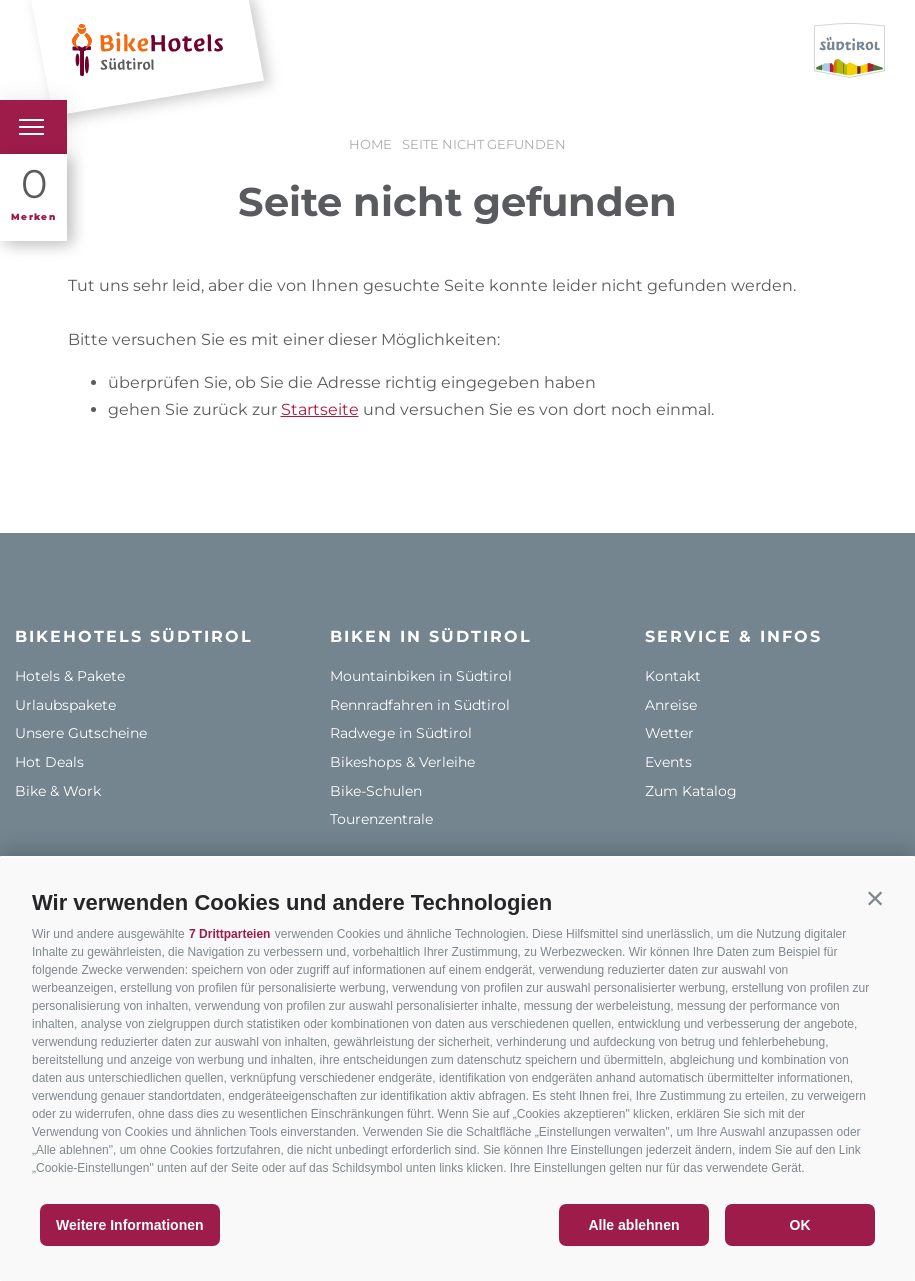 The image size is (915, 1281). Describe the element at coordinates (381, 819) in the screenshot. I see `Tourenzentrale` at that location.